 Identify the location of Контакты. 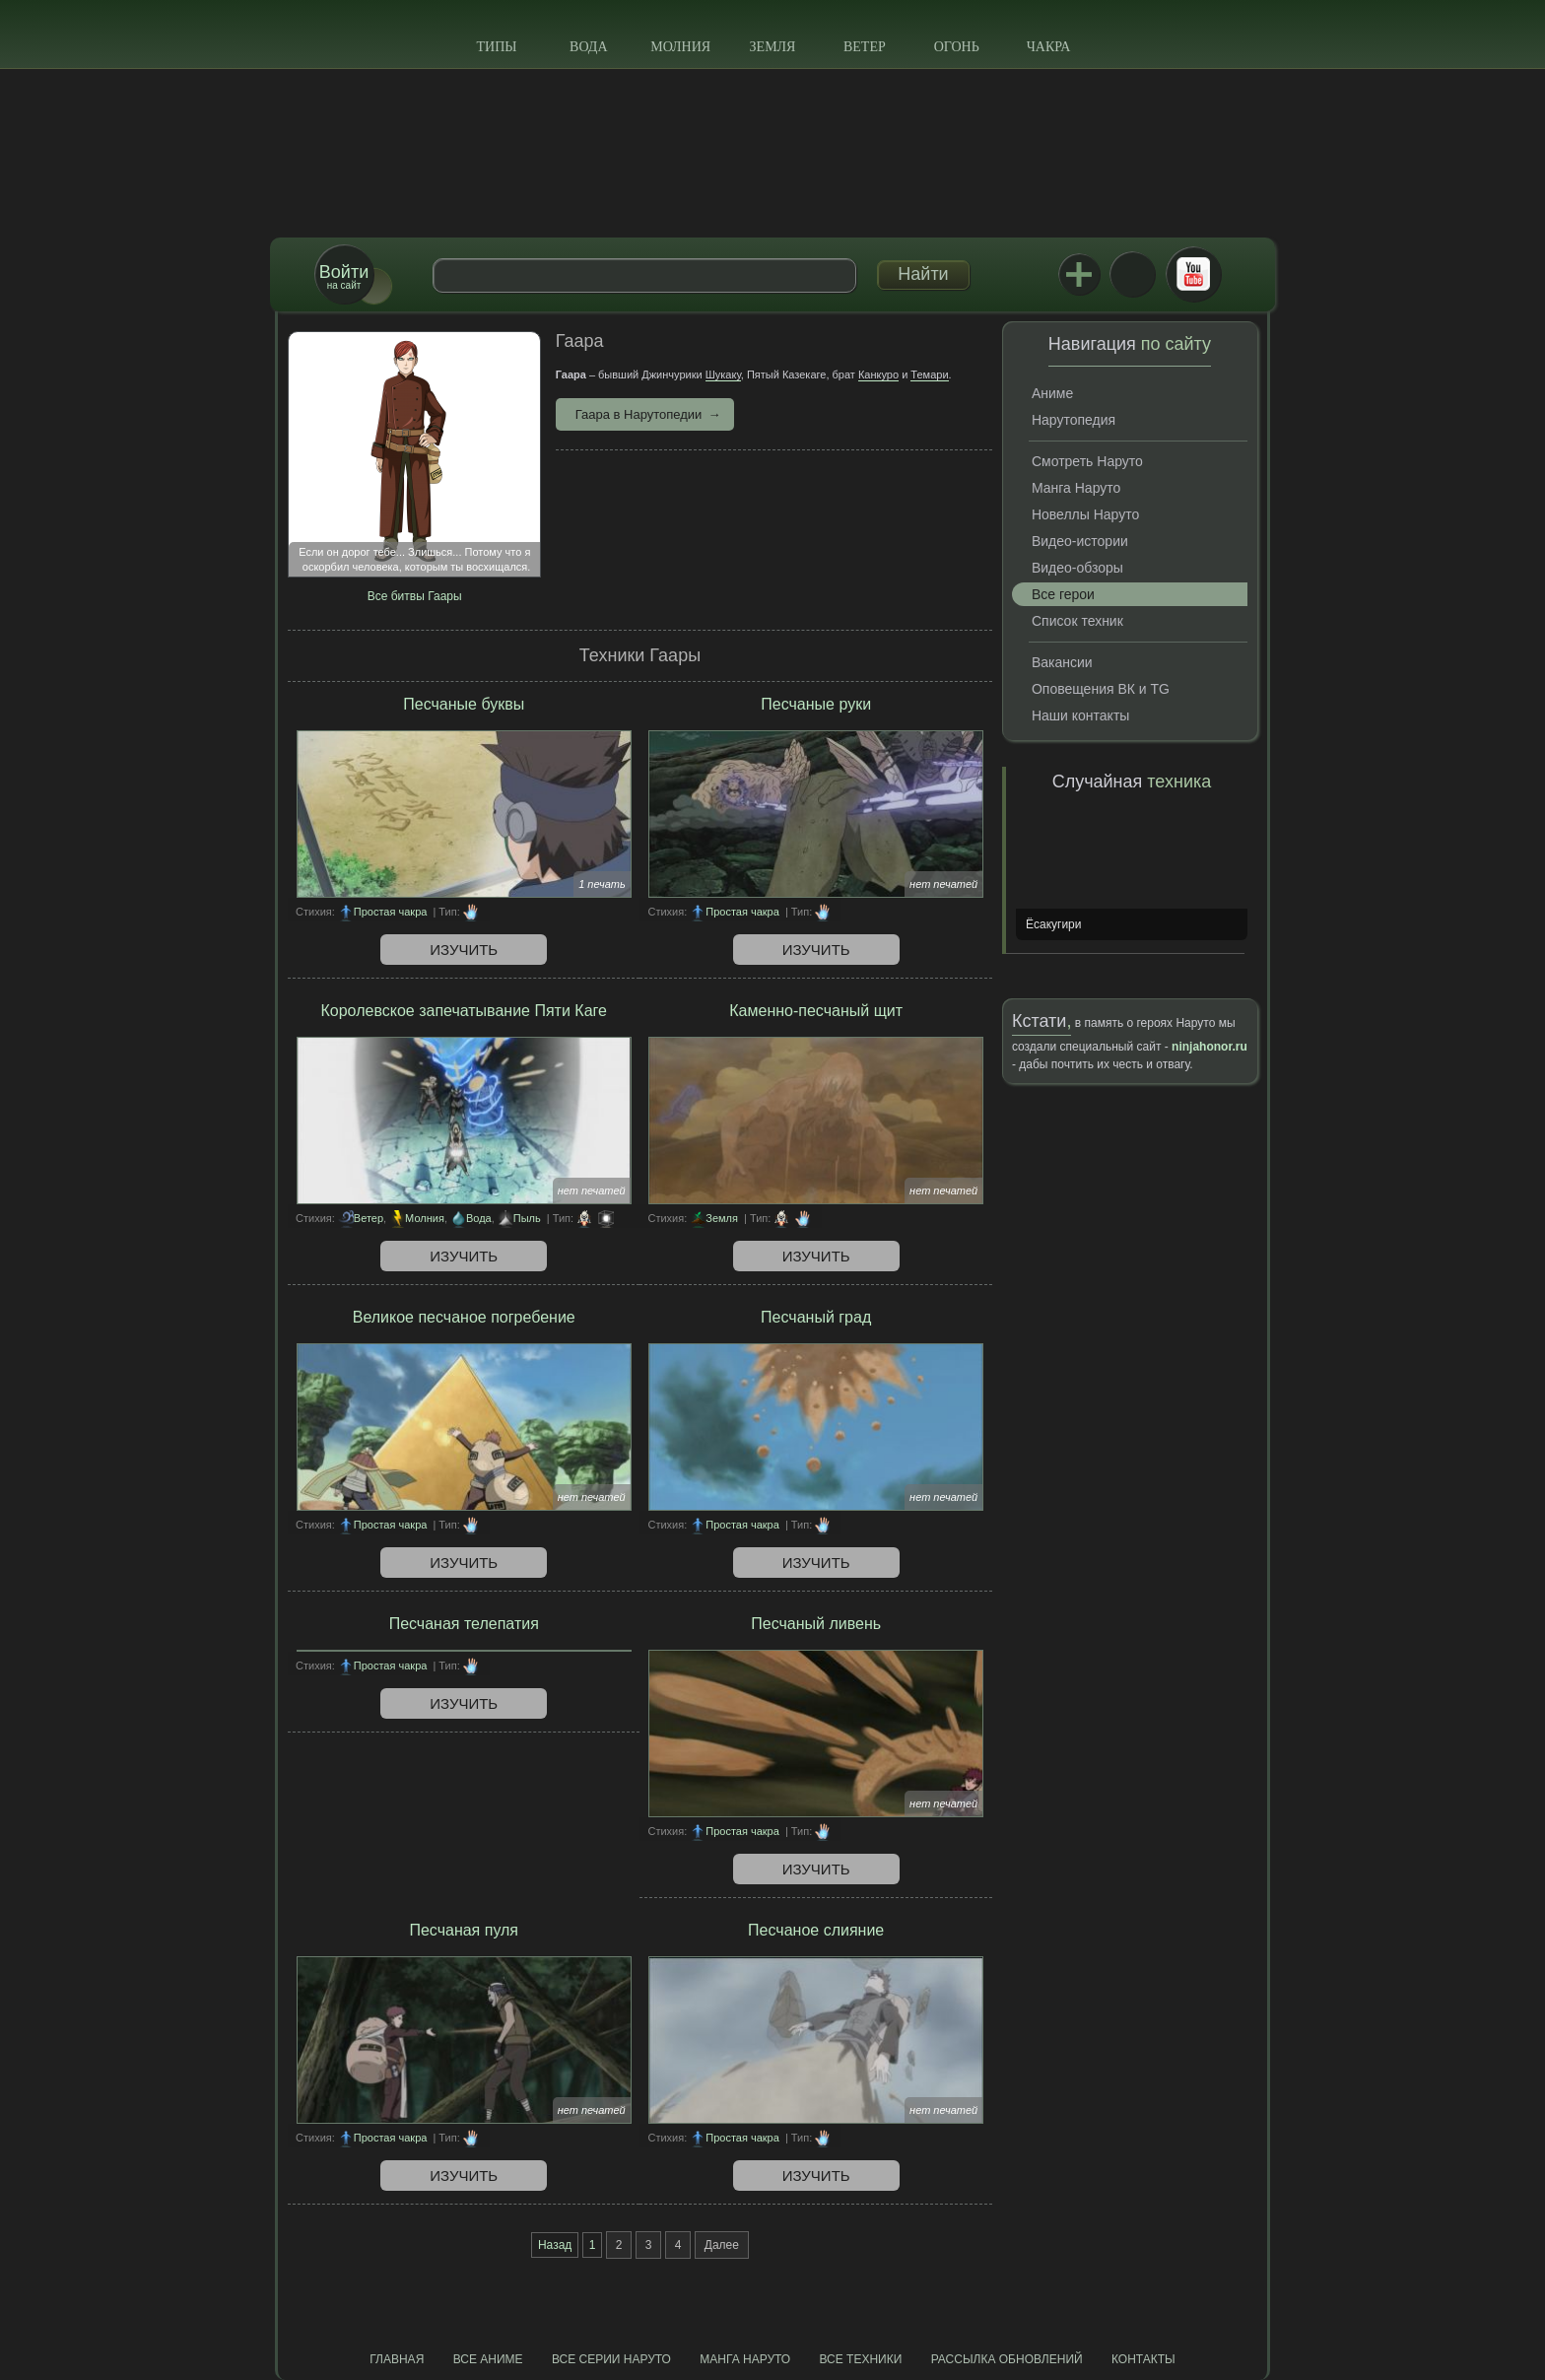
(1143, 2359).